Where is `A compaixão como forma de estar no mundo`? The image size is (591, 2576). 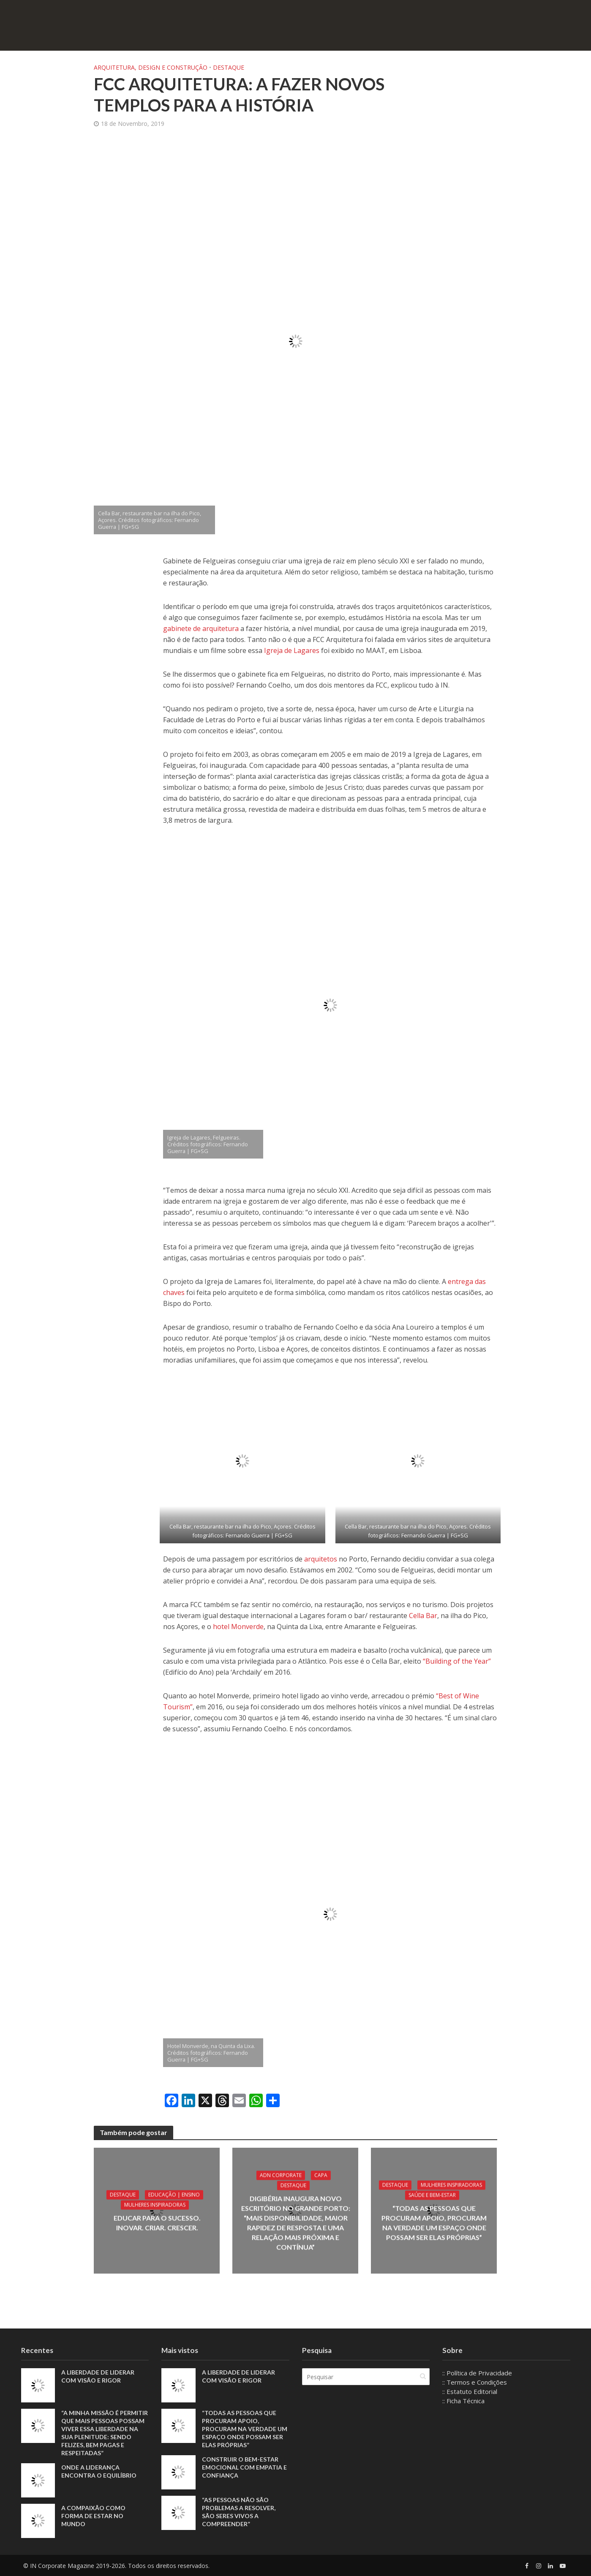 A compaixão como forma de estar no mundo is located at coordinates (93, 2515).